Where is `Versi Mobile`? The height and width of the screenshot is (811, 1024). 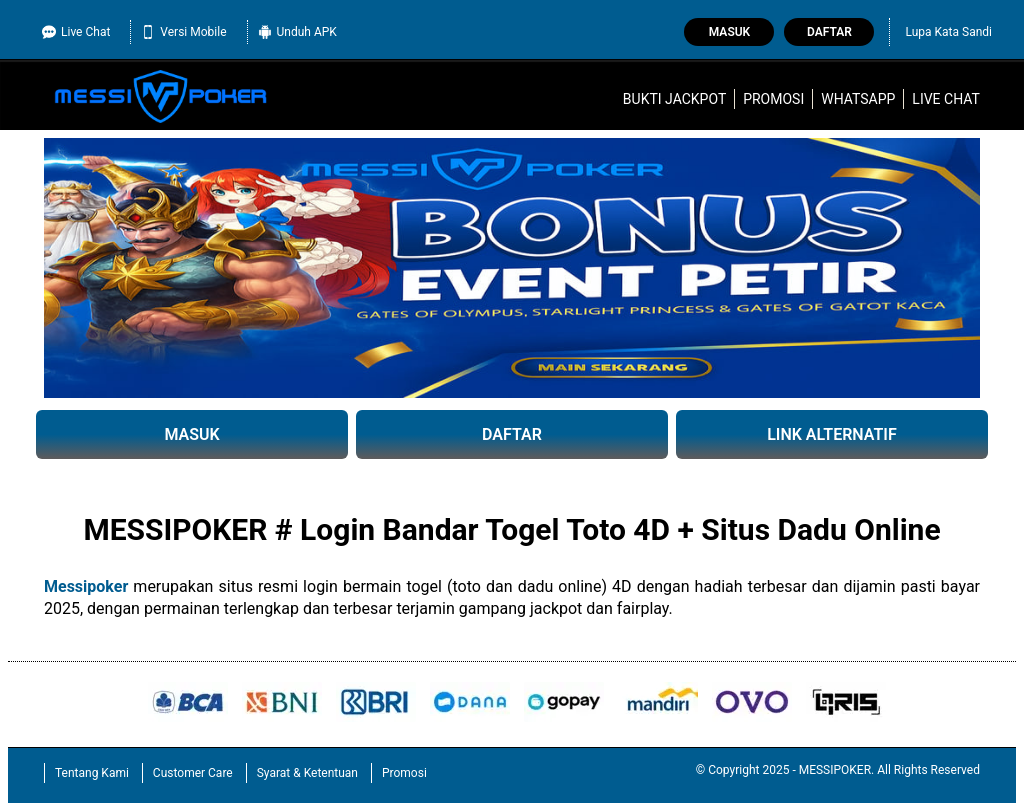 Versi Mobile is located at coordinates (183, 32).